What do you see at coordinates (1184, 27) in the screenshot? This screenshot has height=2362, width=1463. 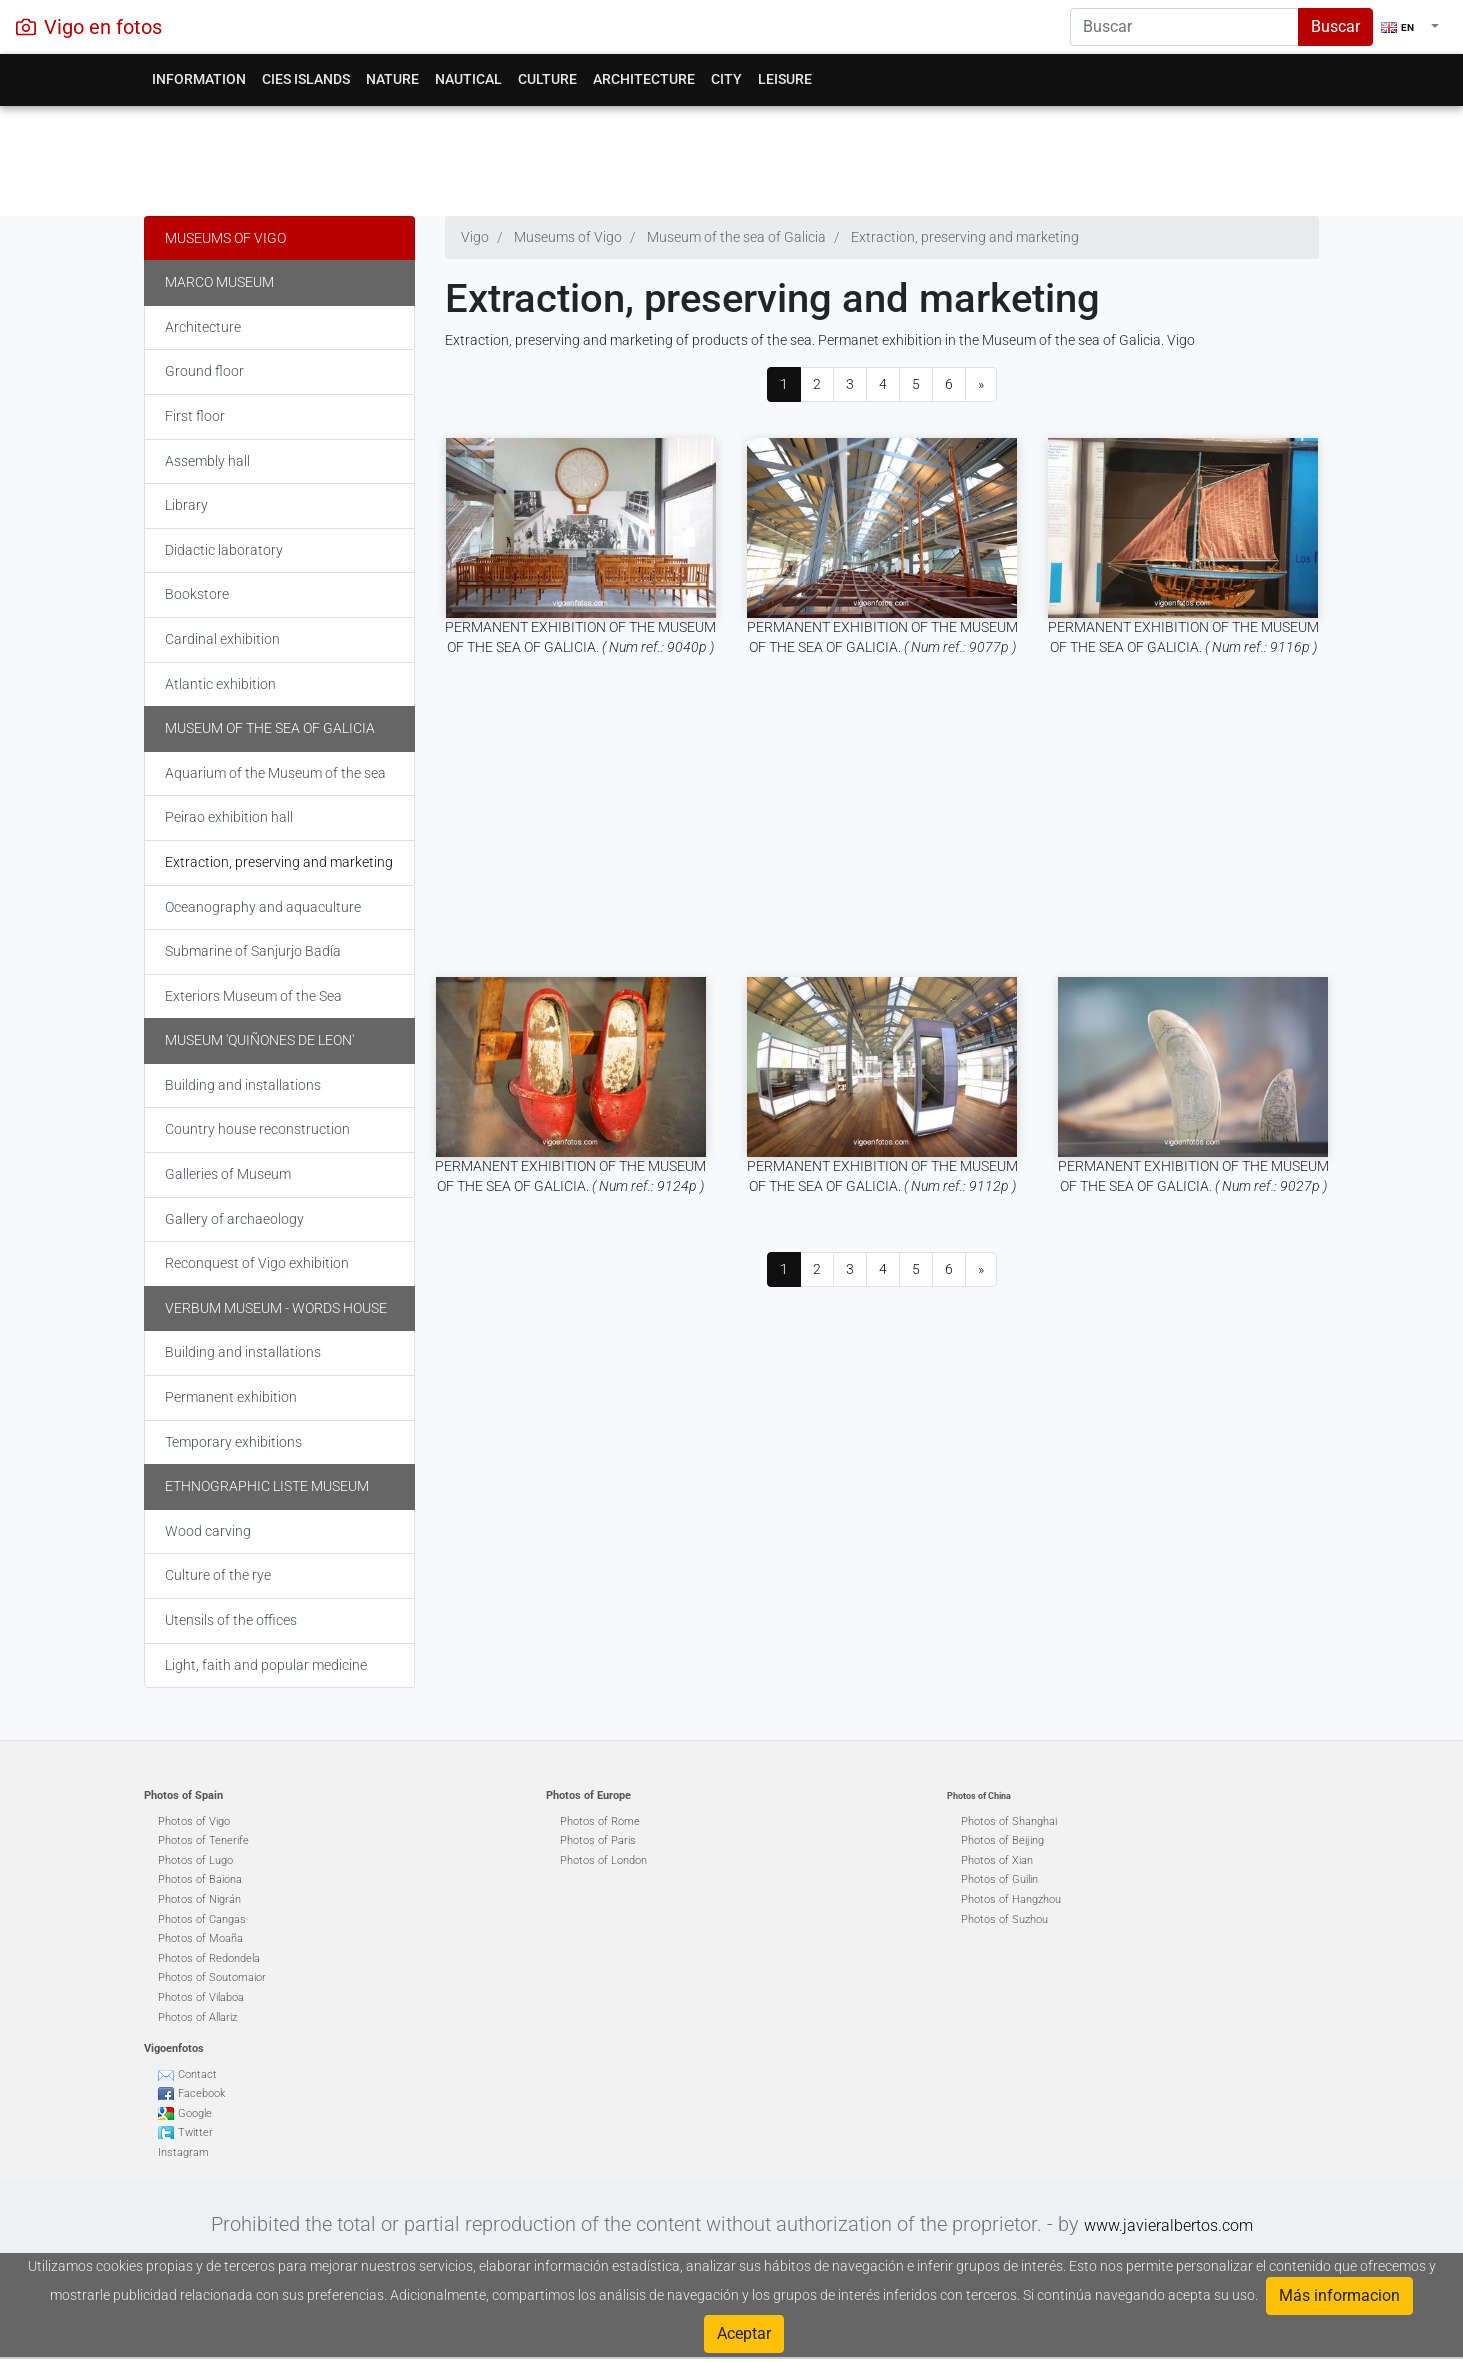 I see `[Search]` at bounding box center [1184, 27].